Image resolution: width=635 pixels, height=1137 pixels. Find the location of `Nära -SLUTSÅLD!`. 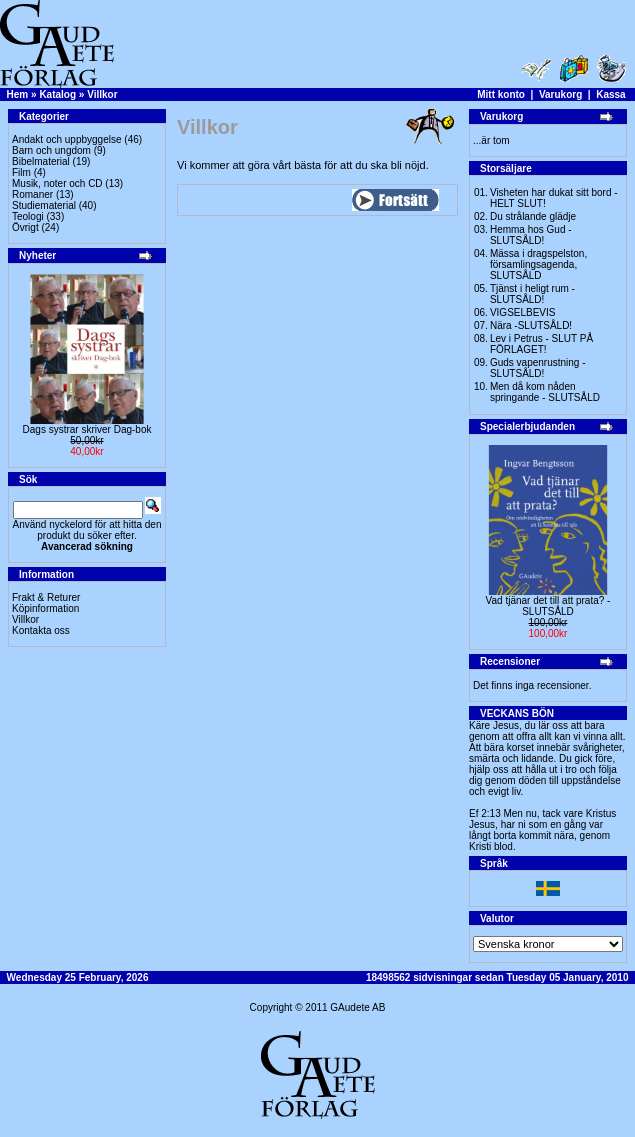

Nära -SLUTSÅLD! is located at coordinates (531, 325).